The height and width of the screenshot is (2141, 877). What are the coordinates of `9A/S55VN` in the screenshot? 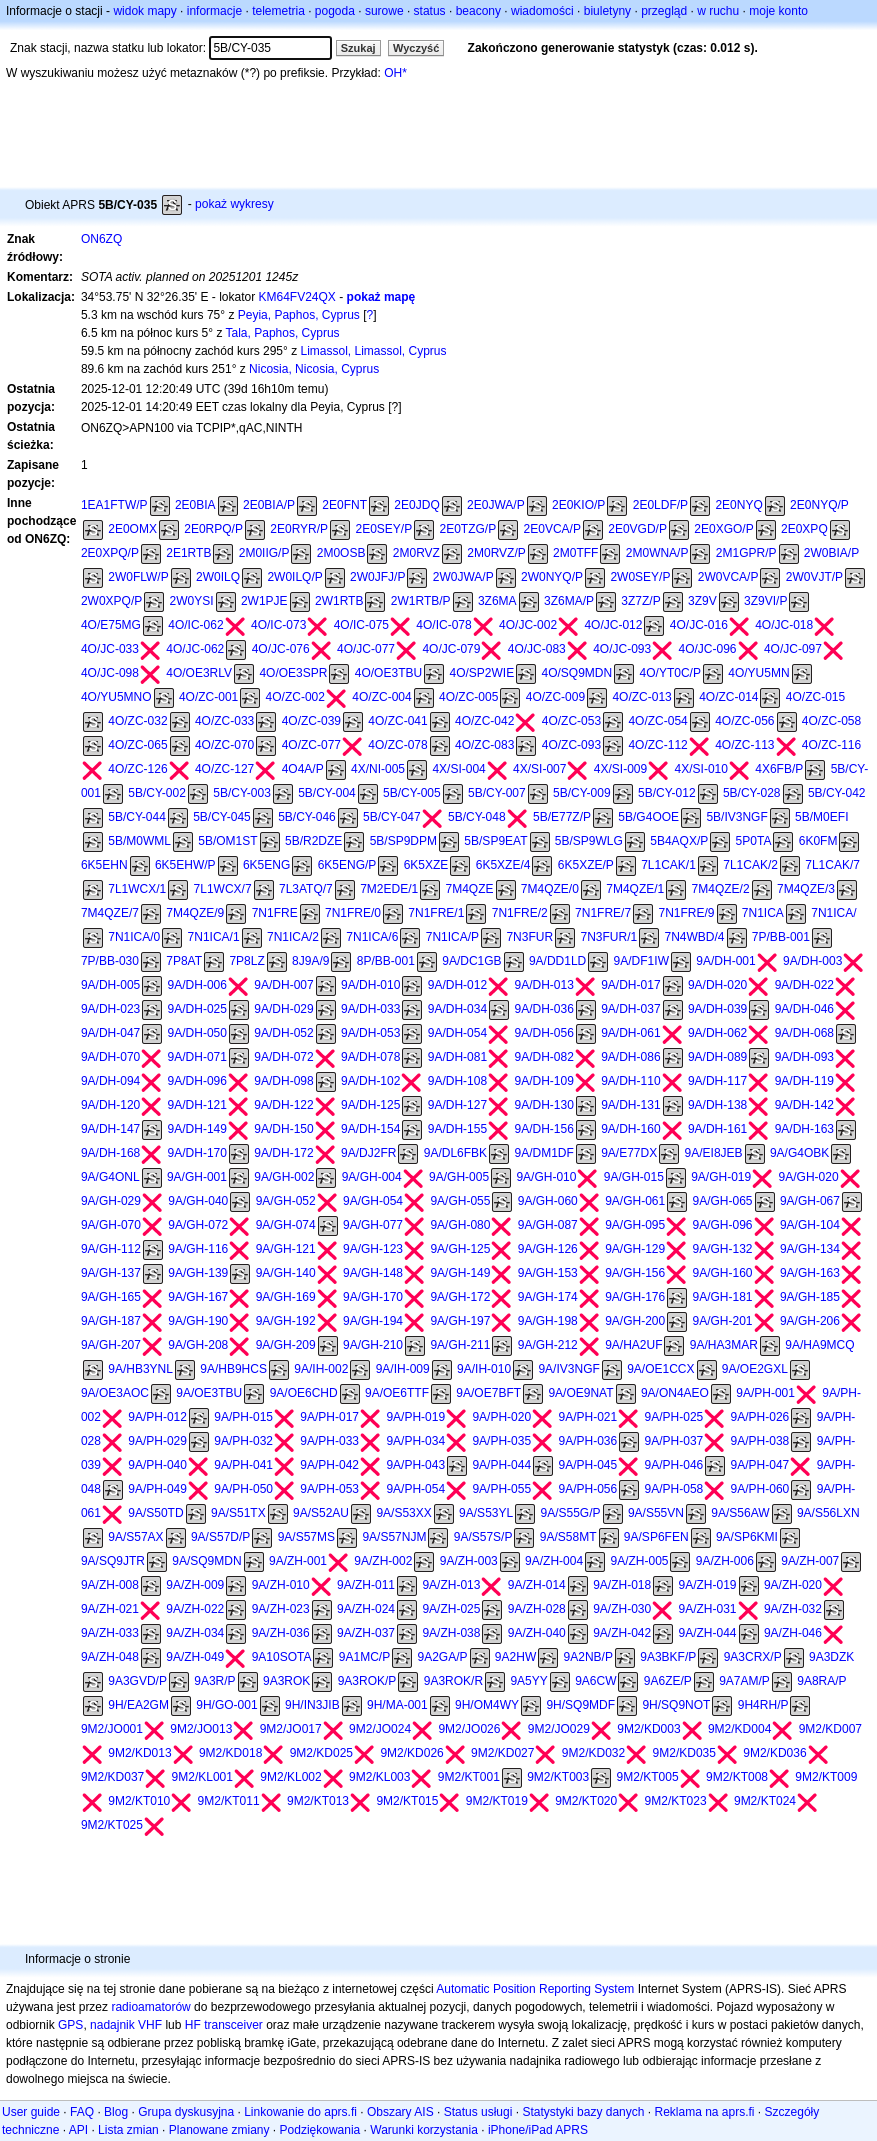 It's located at (656, 1513).